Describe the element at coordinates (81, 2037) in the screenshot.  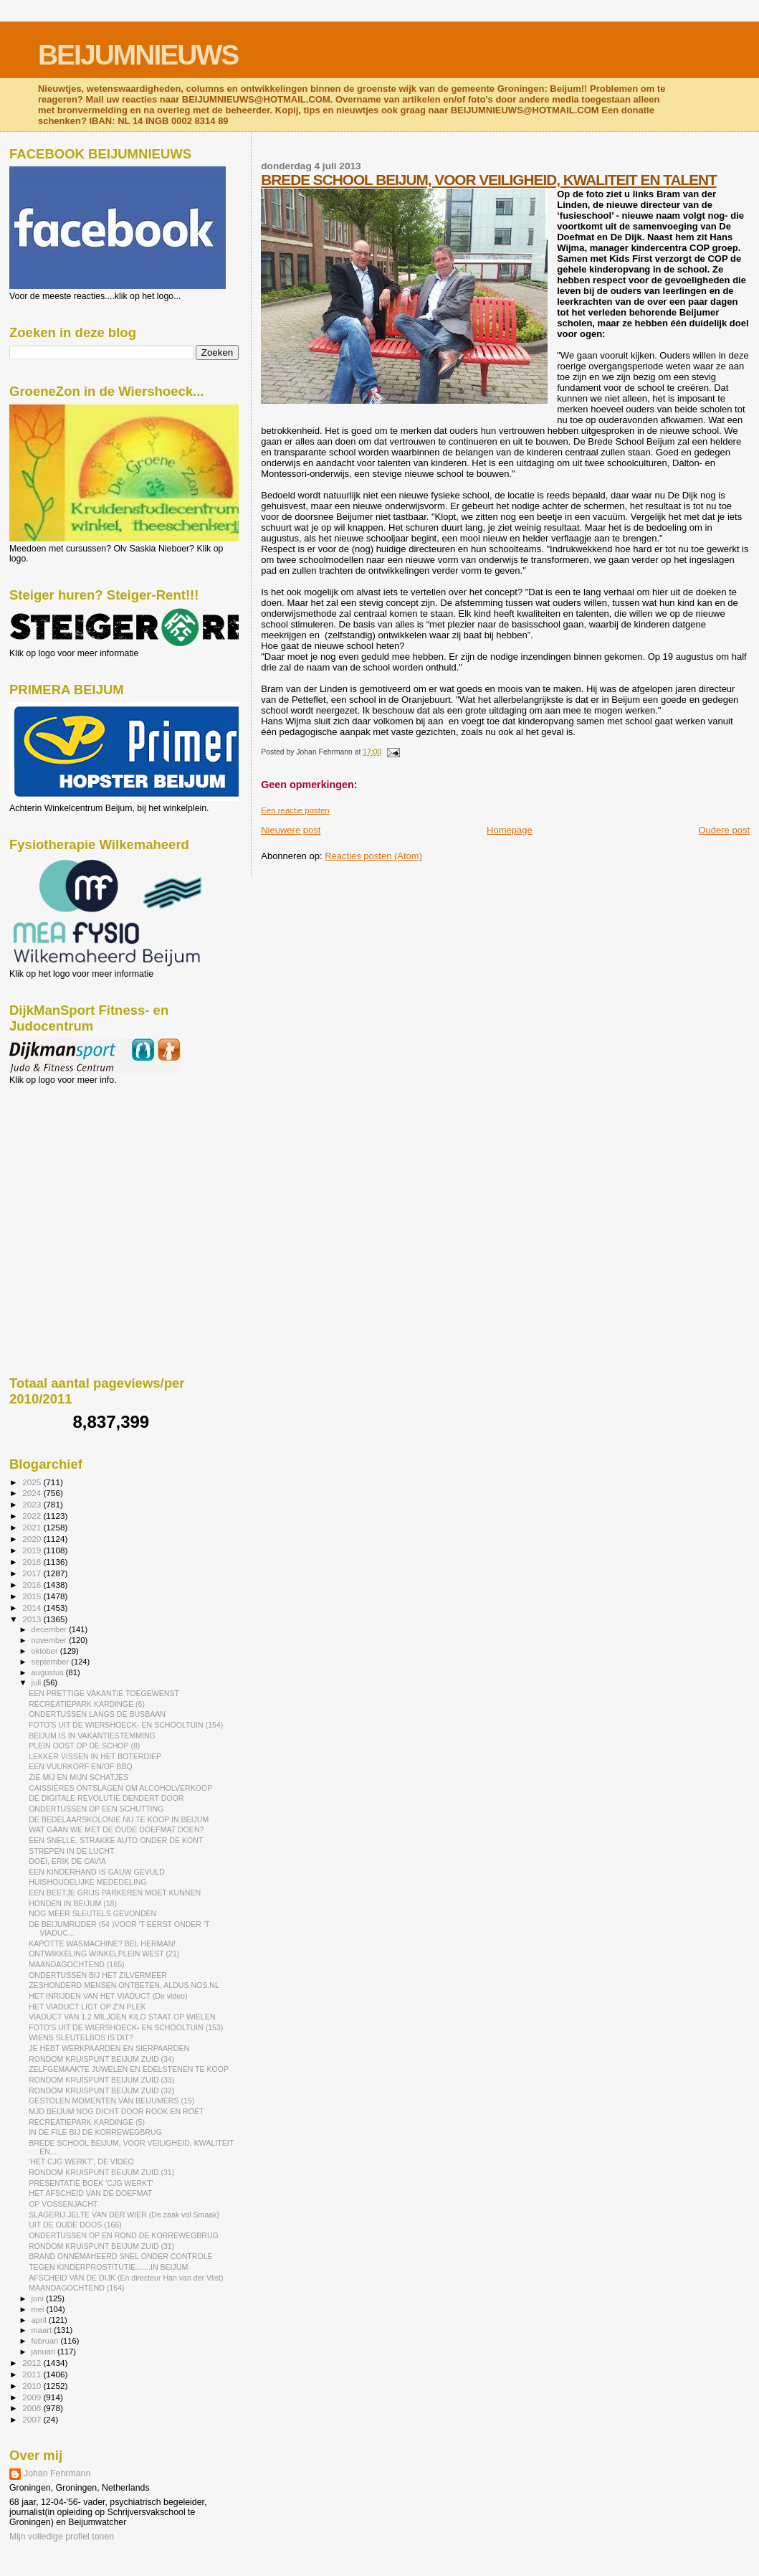
I see `WIENS SLEUTELBOS IS DIT?` at that location.